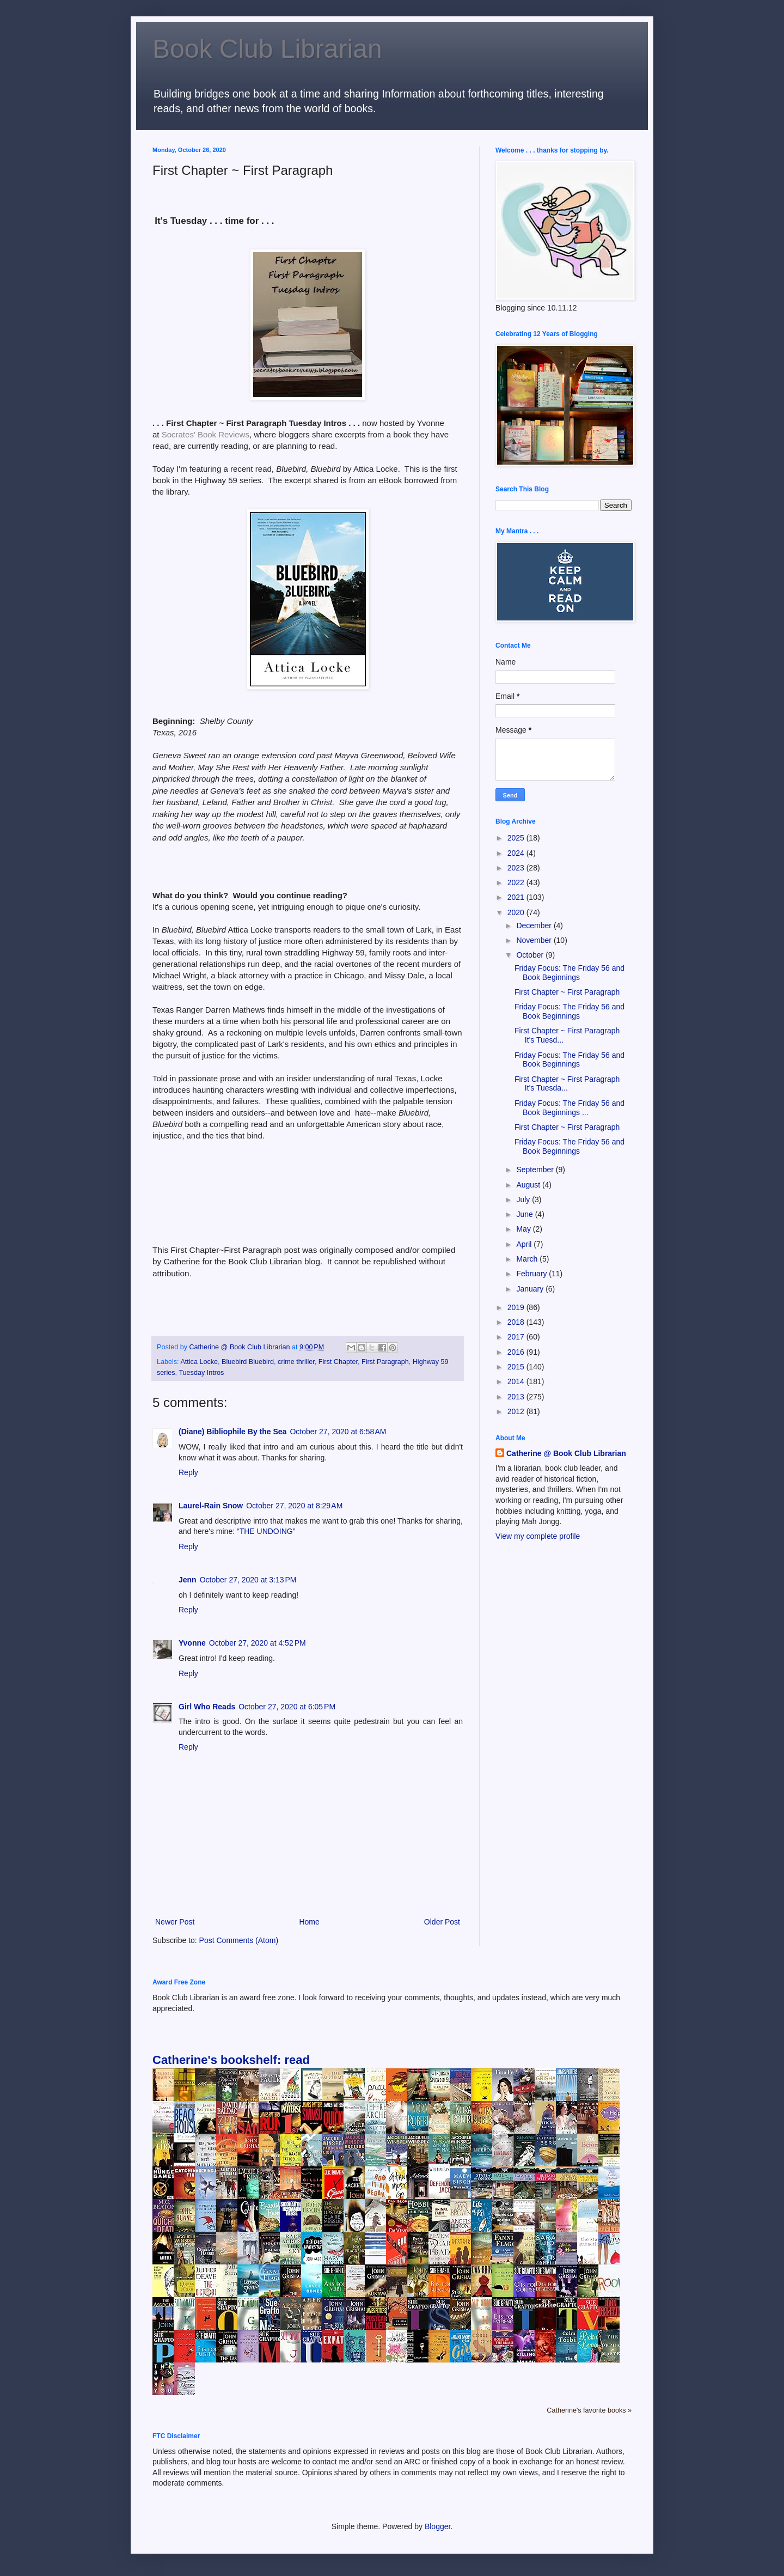 The height and width of the screenshot is (2576, 784). What do you see at coordinates (338, 1362) in the screenshot?
I see `First Chapter` at bounding box center [338, 1362].